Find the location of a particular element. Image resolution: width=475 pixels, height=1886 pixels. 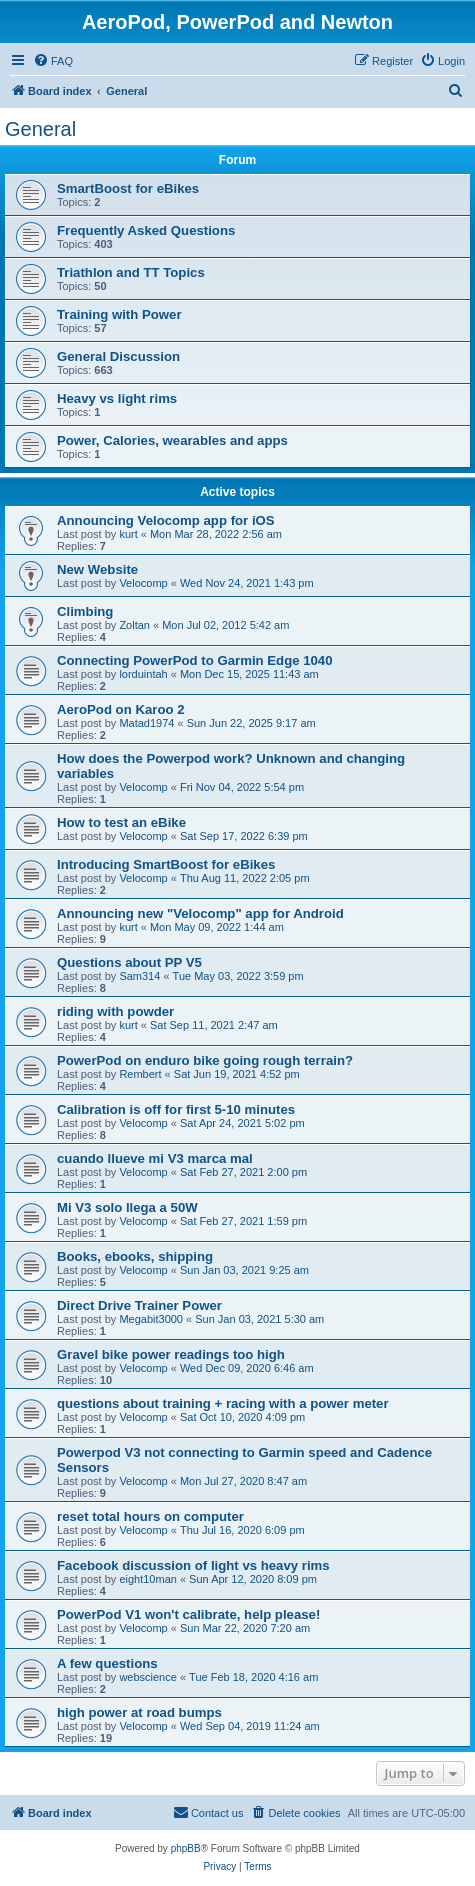

Heavy vs light rims is located at coordinates (117, 398).